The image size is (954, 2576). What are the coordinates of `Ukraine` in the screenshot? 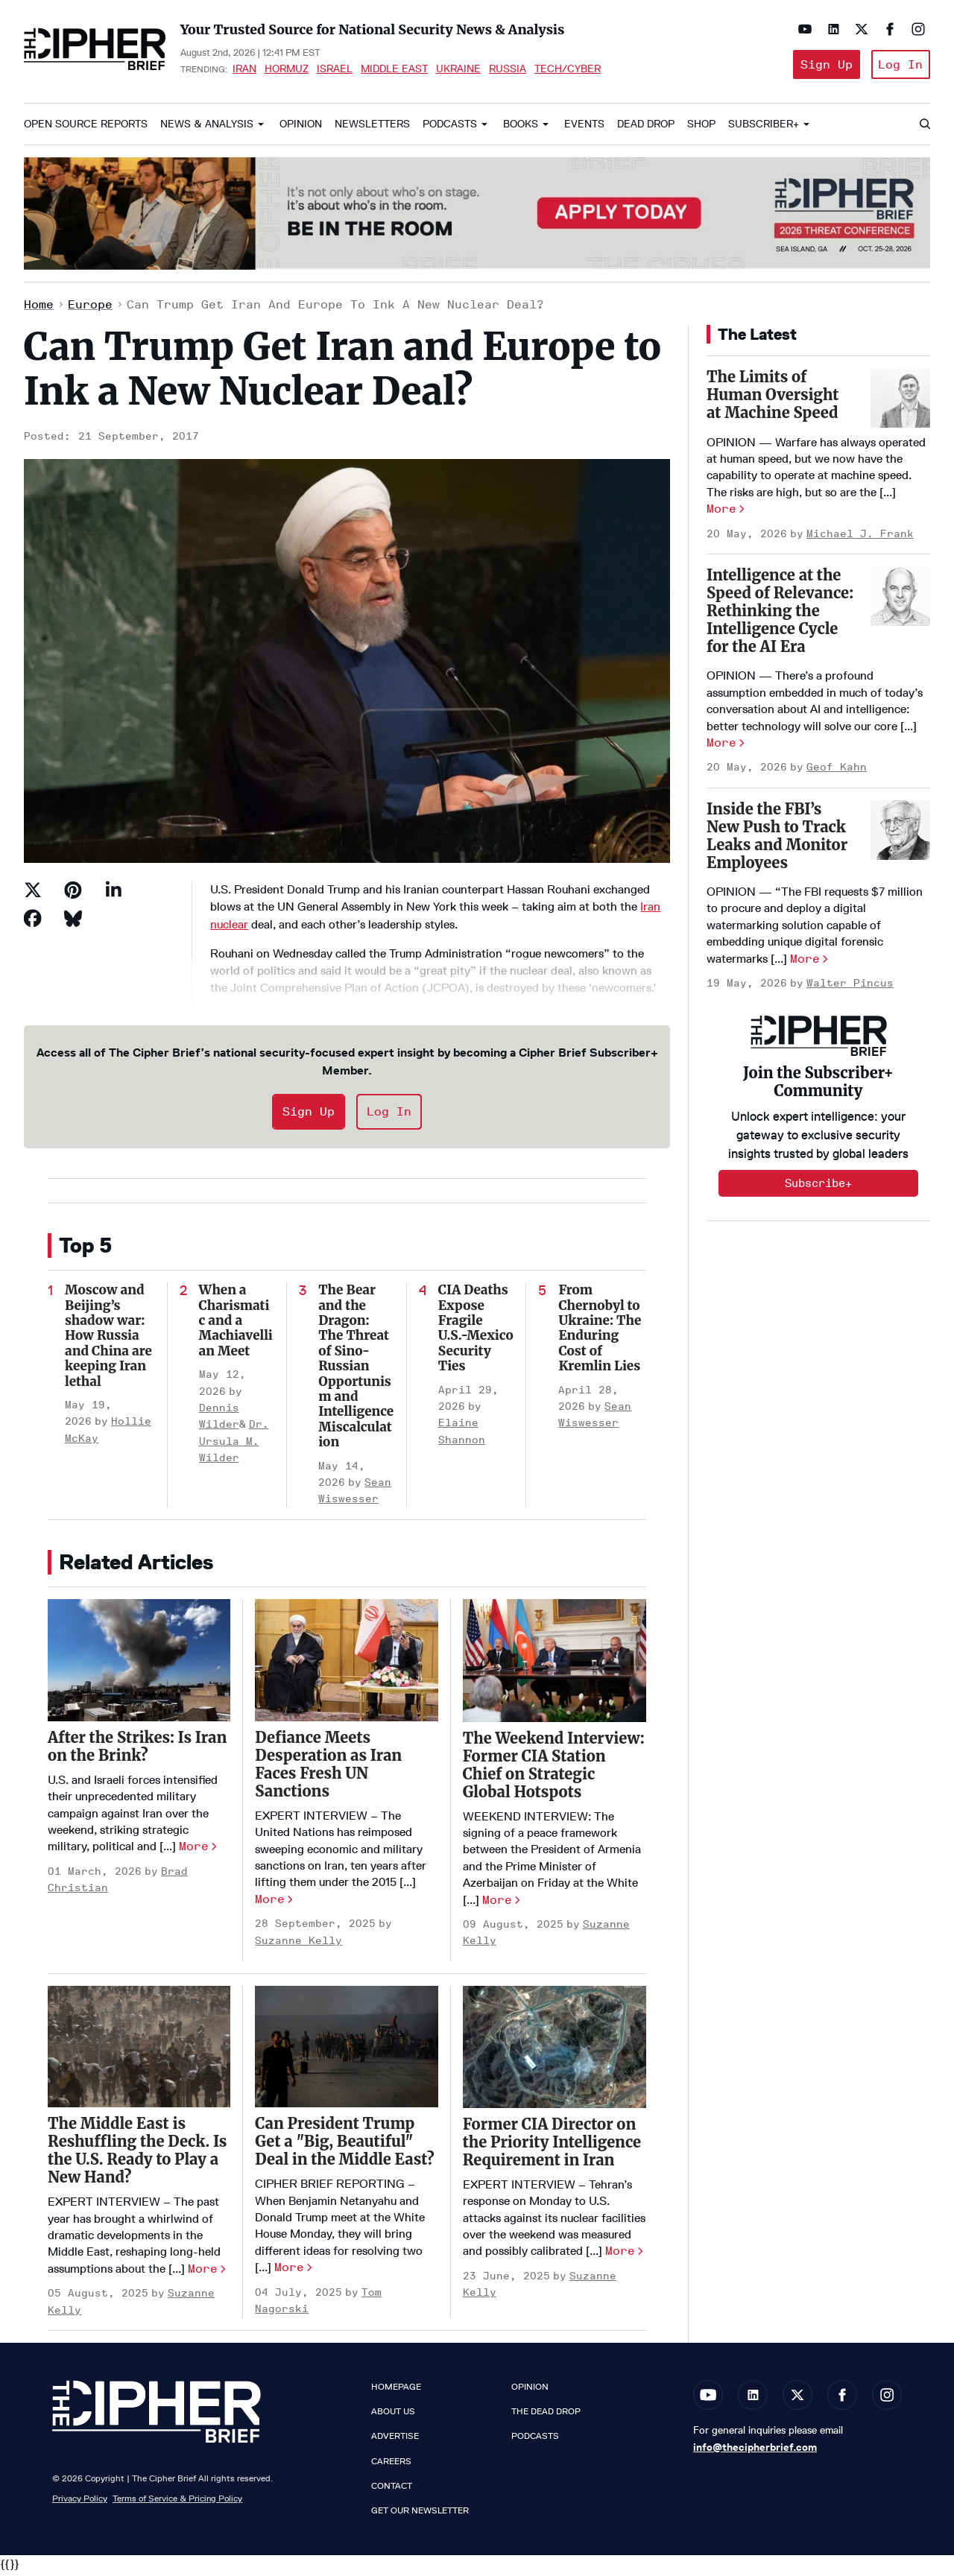 It's located at (458, 70).